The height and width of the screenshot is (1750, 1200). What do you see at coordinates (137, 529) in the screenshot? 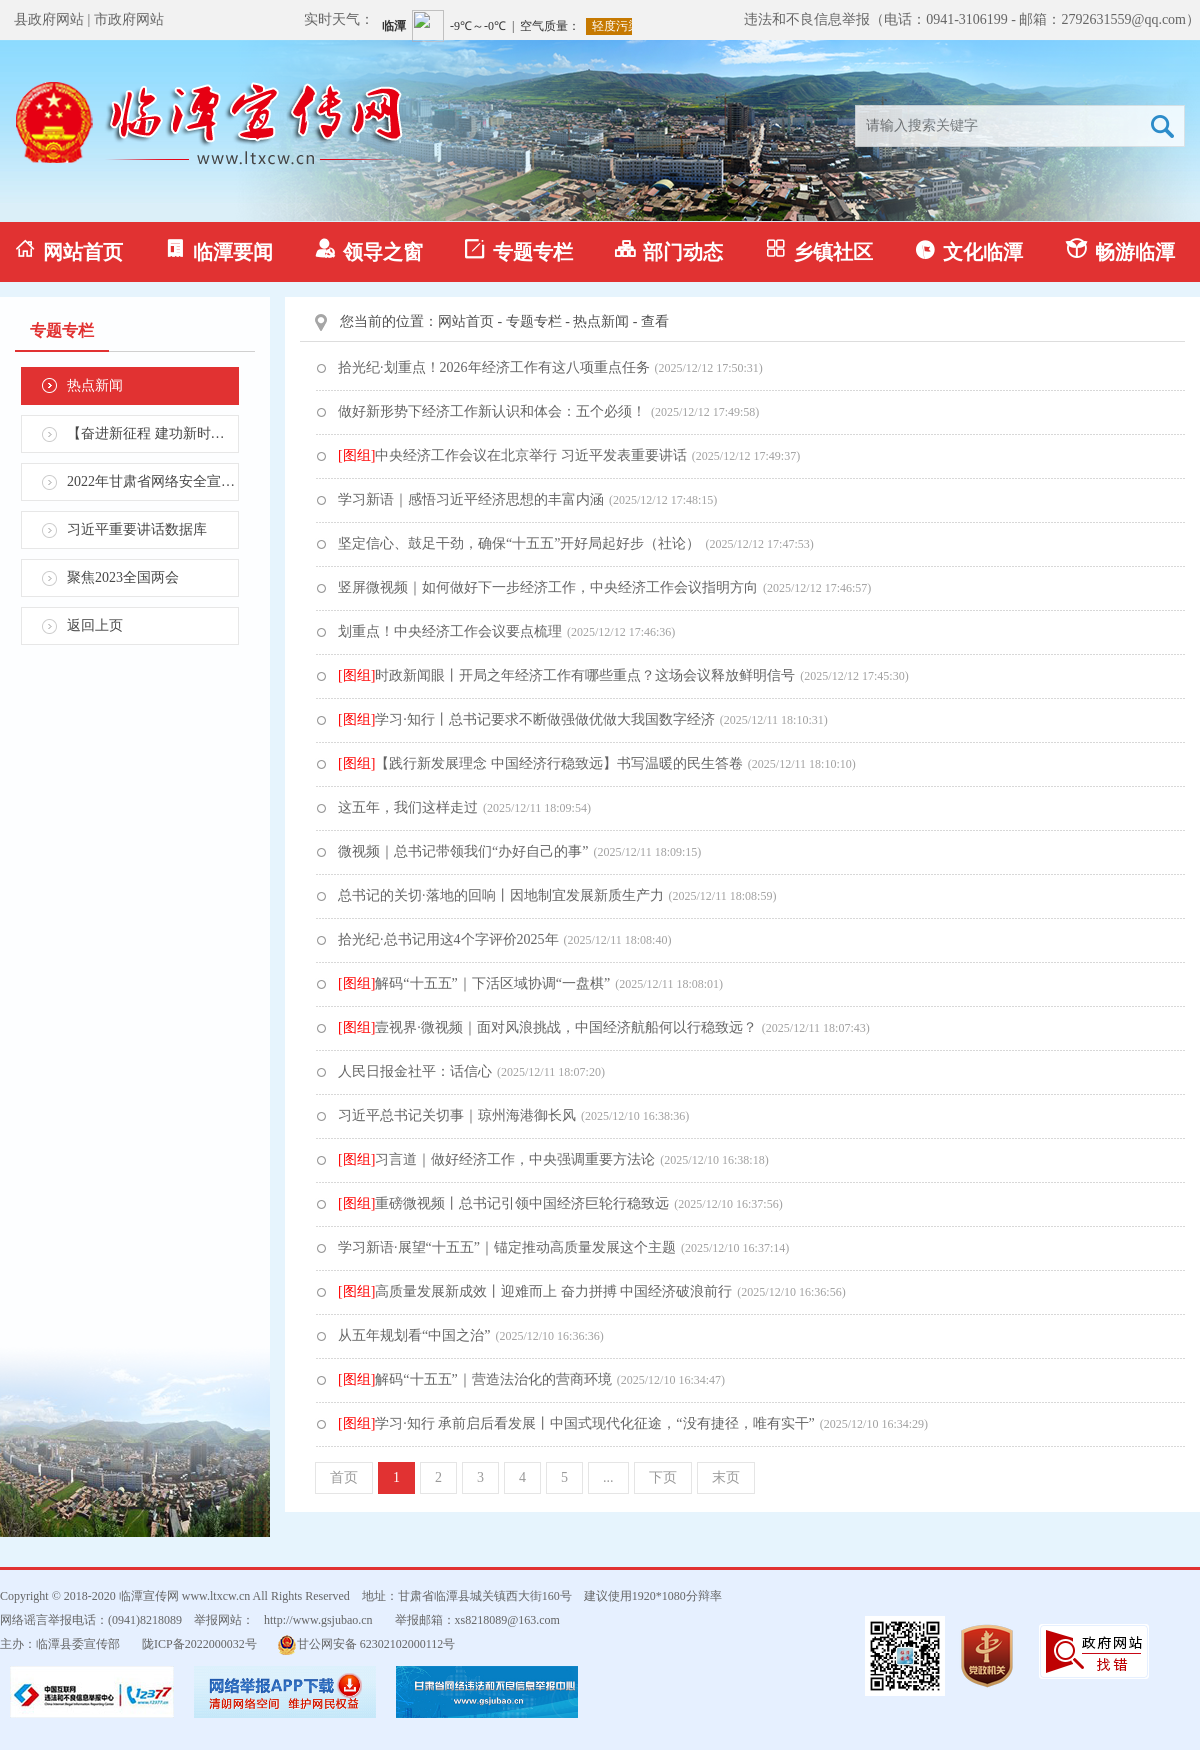
I see `习近平重要讲话数据库` at bounding box center [137, 529].